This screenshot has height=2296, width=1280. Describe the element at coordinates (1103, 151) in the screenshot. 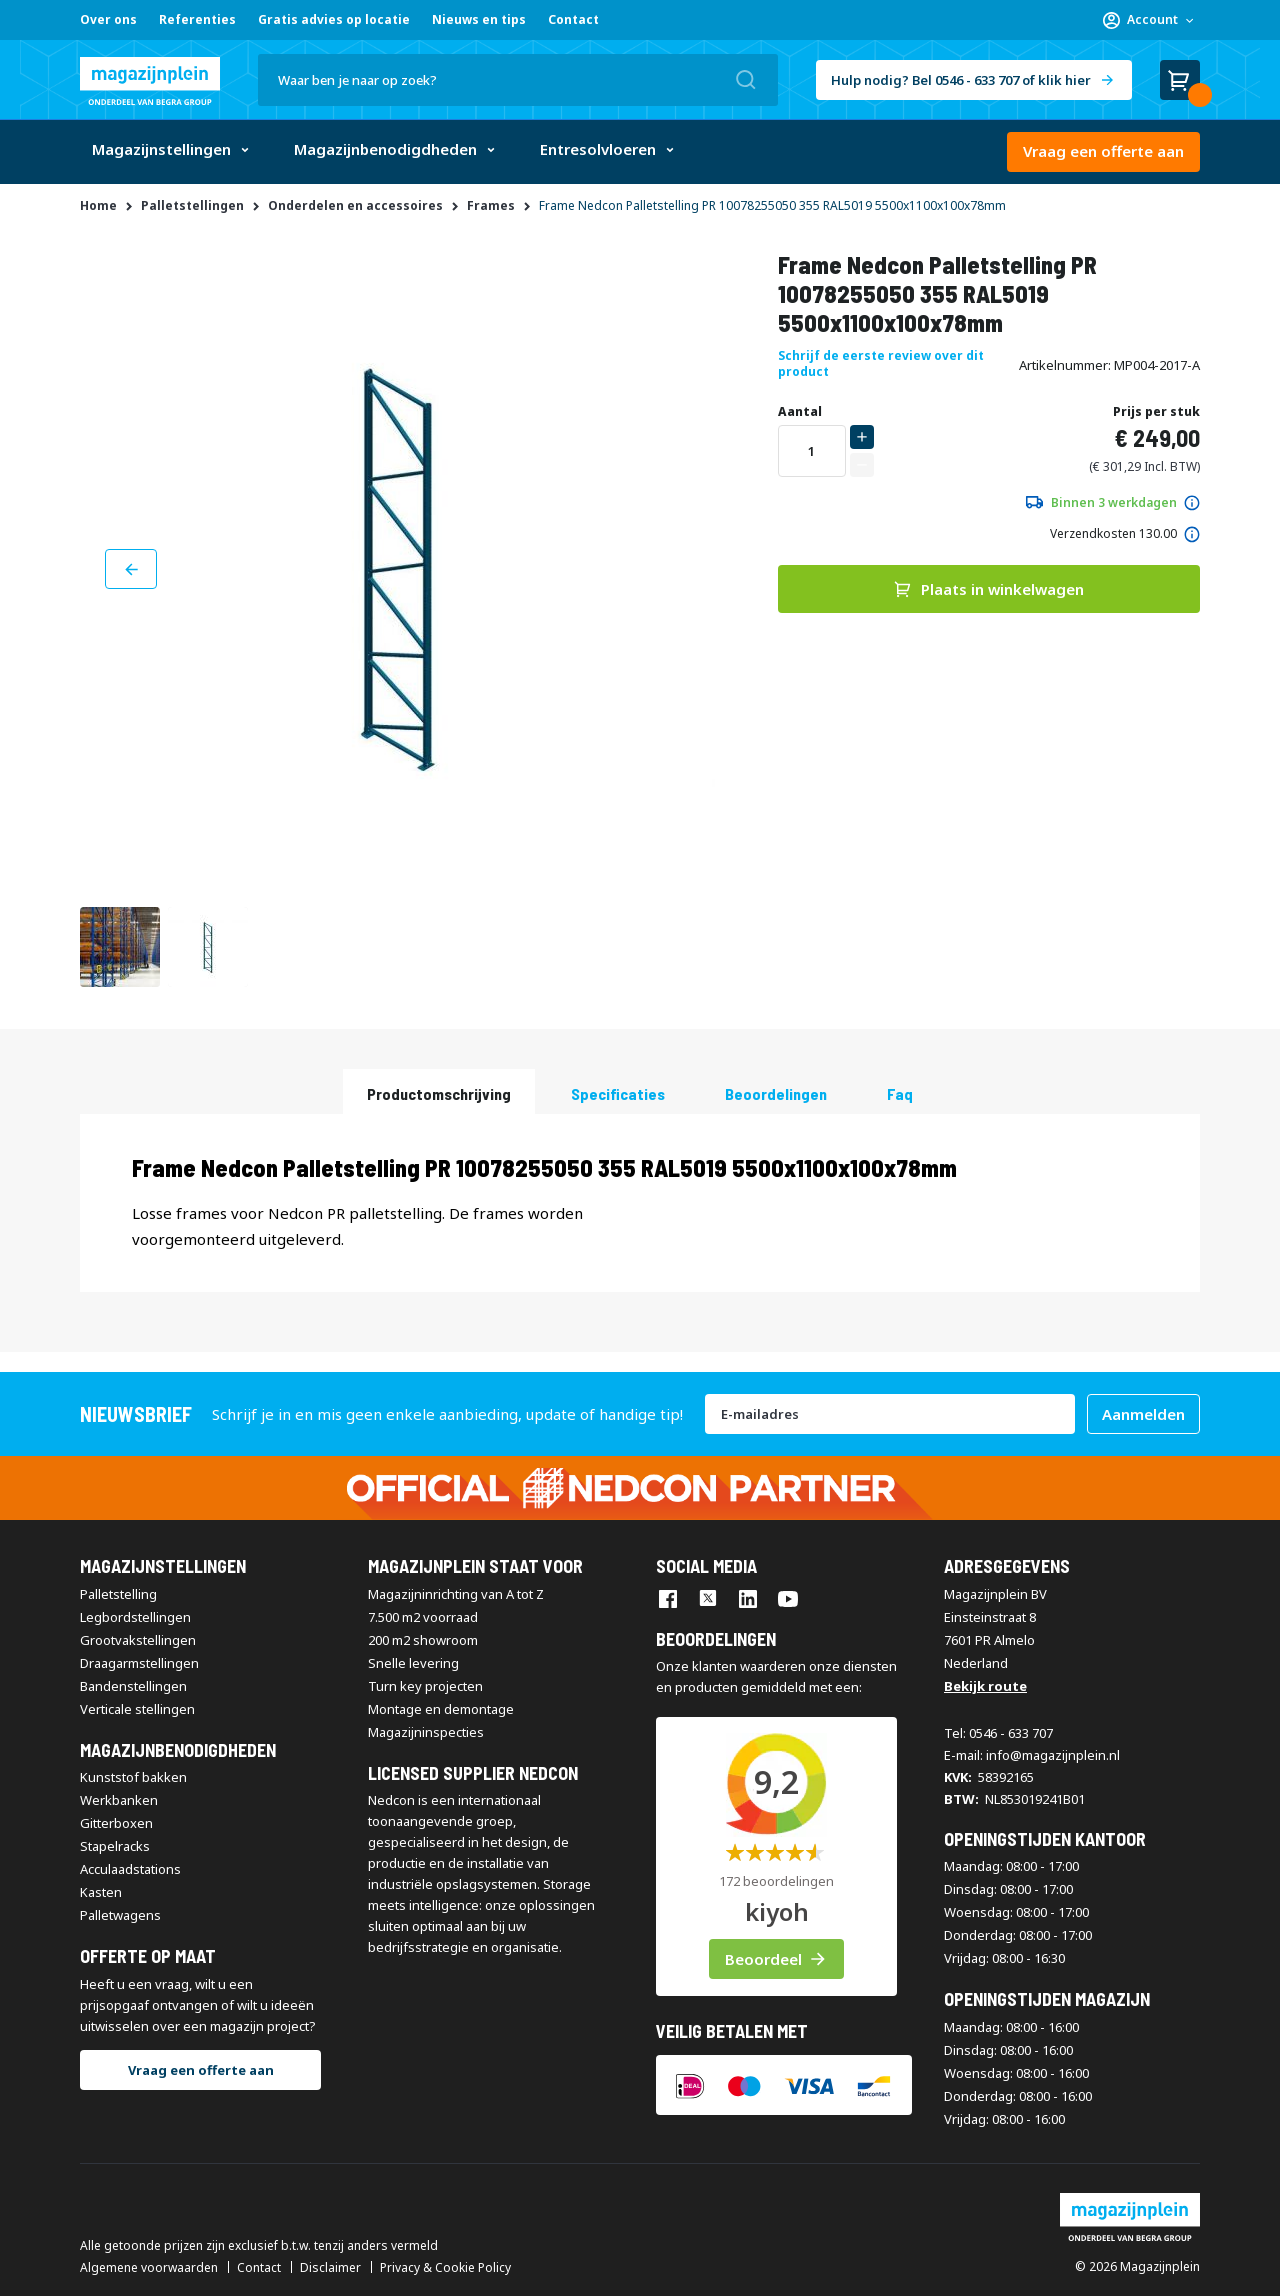

I see `Vraag een offerte aan` at that location.